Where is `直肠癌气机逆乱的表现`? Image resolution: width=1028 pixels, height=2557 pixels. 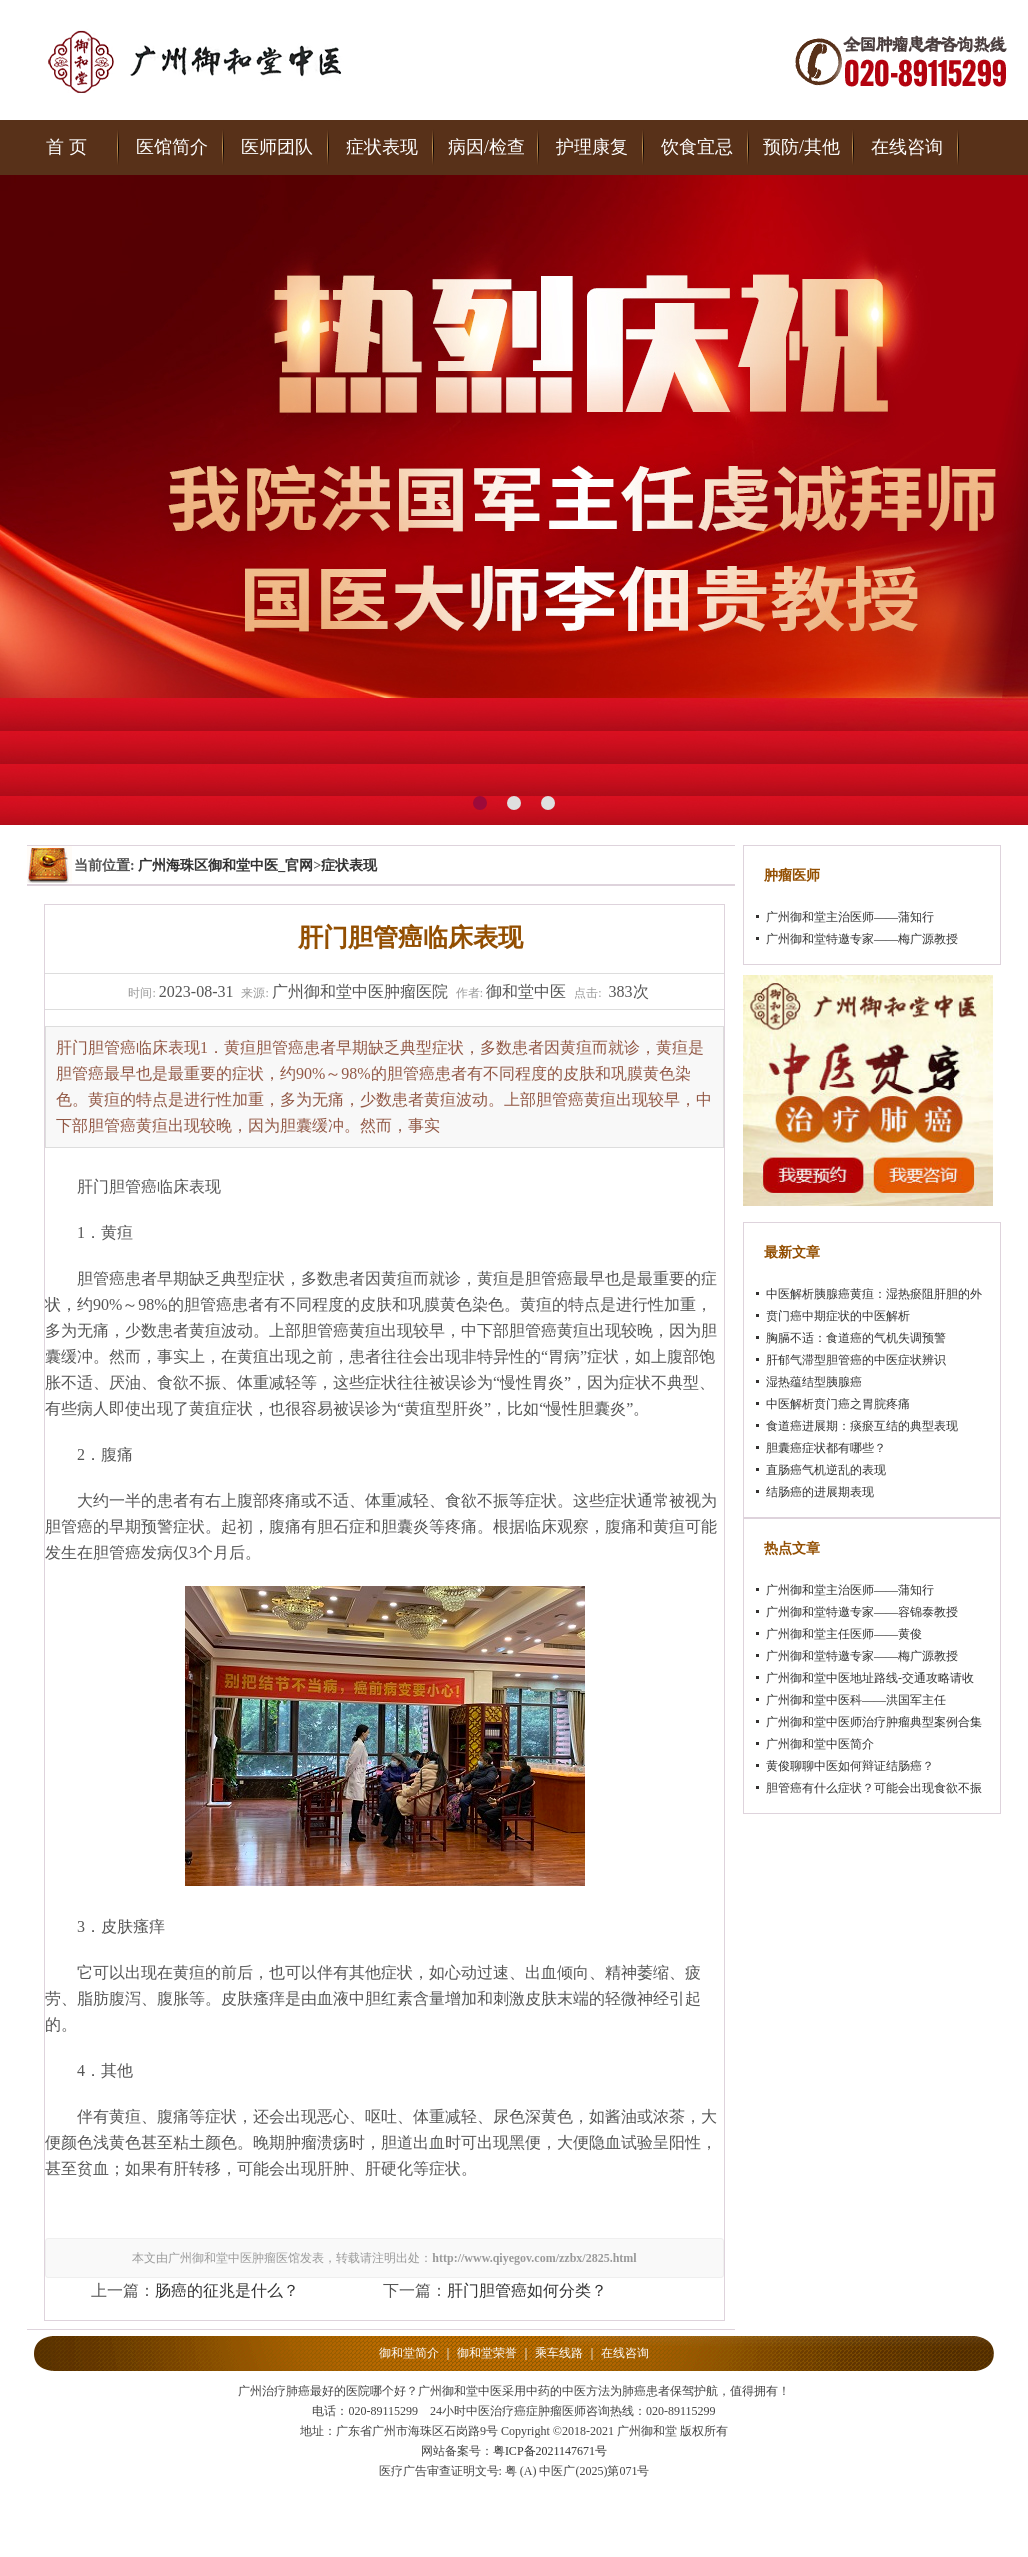
直肠癌气机逆乱的表现 is located at coordinates (826, 1470).